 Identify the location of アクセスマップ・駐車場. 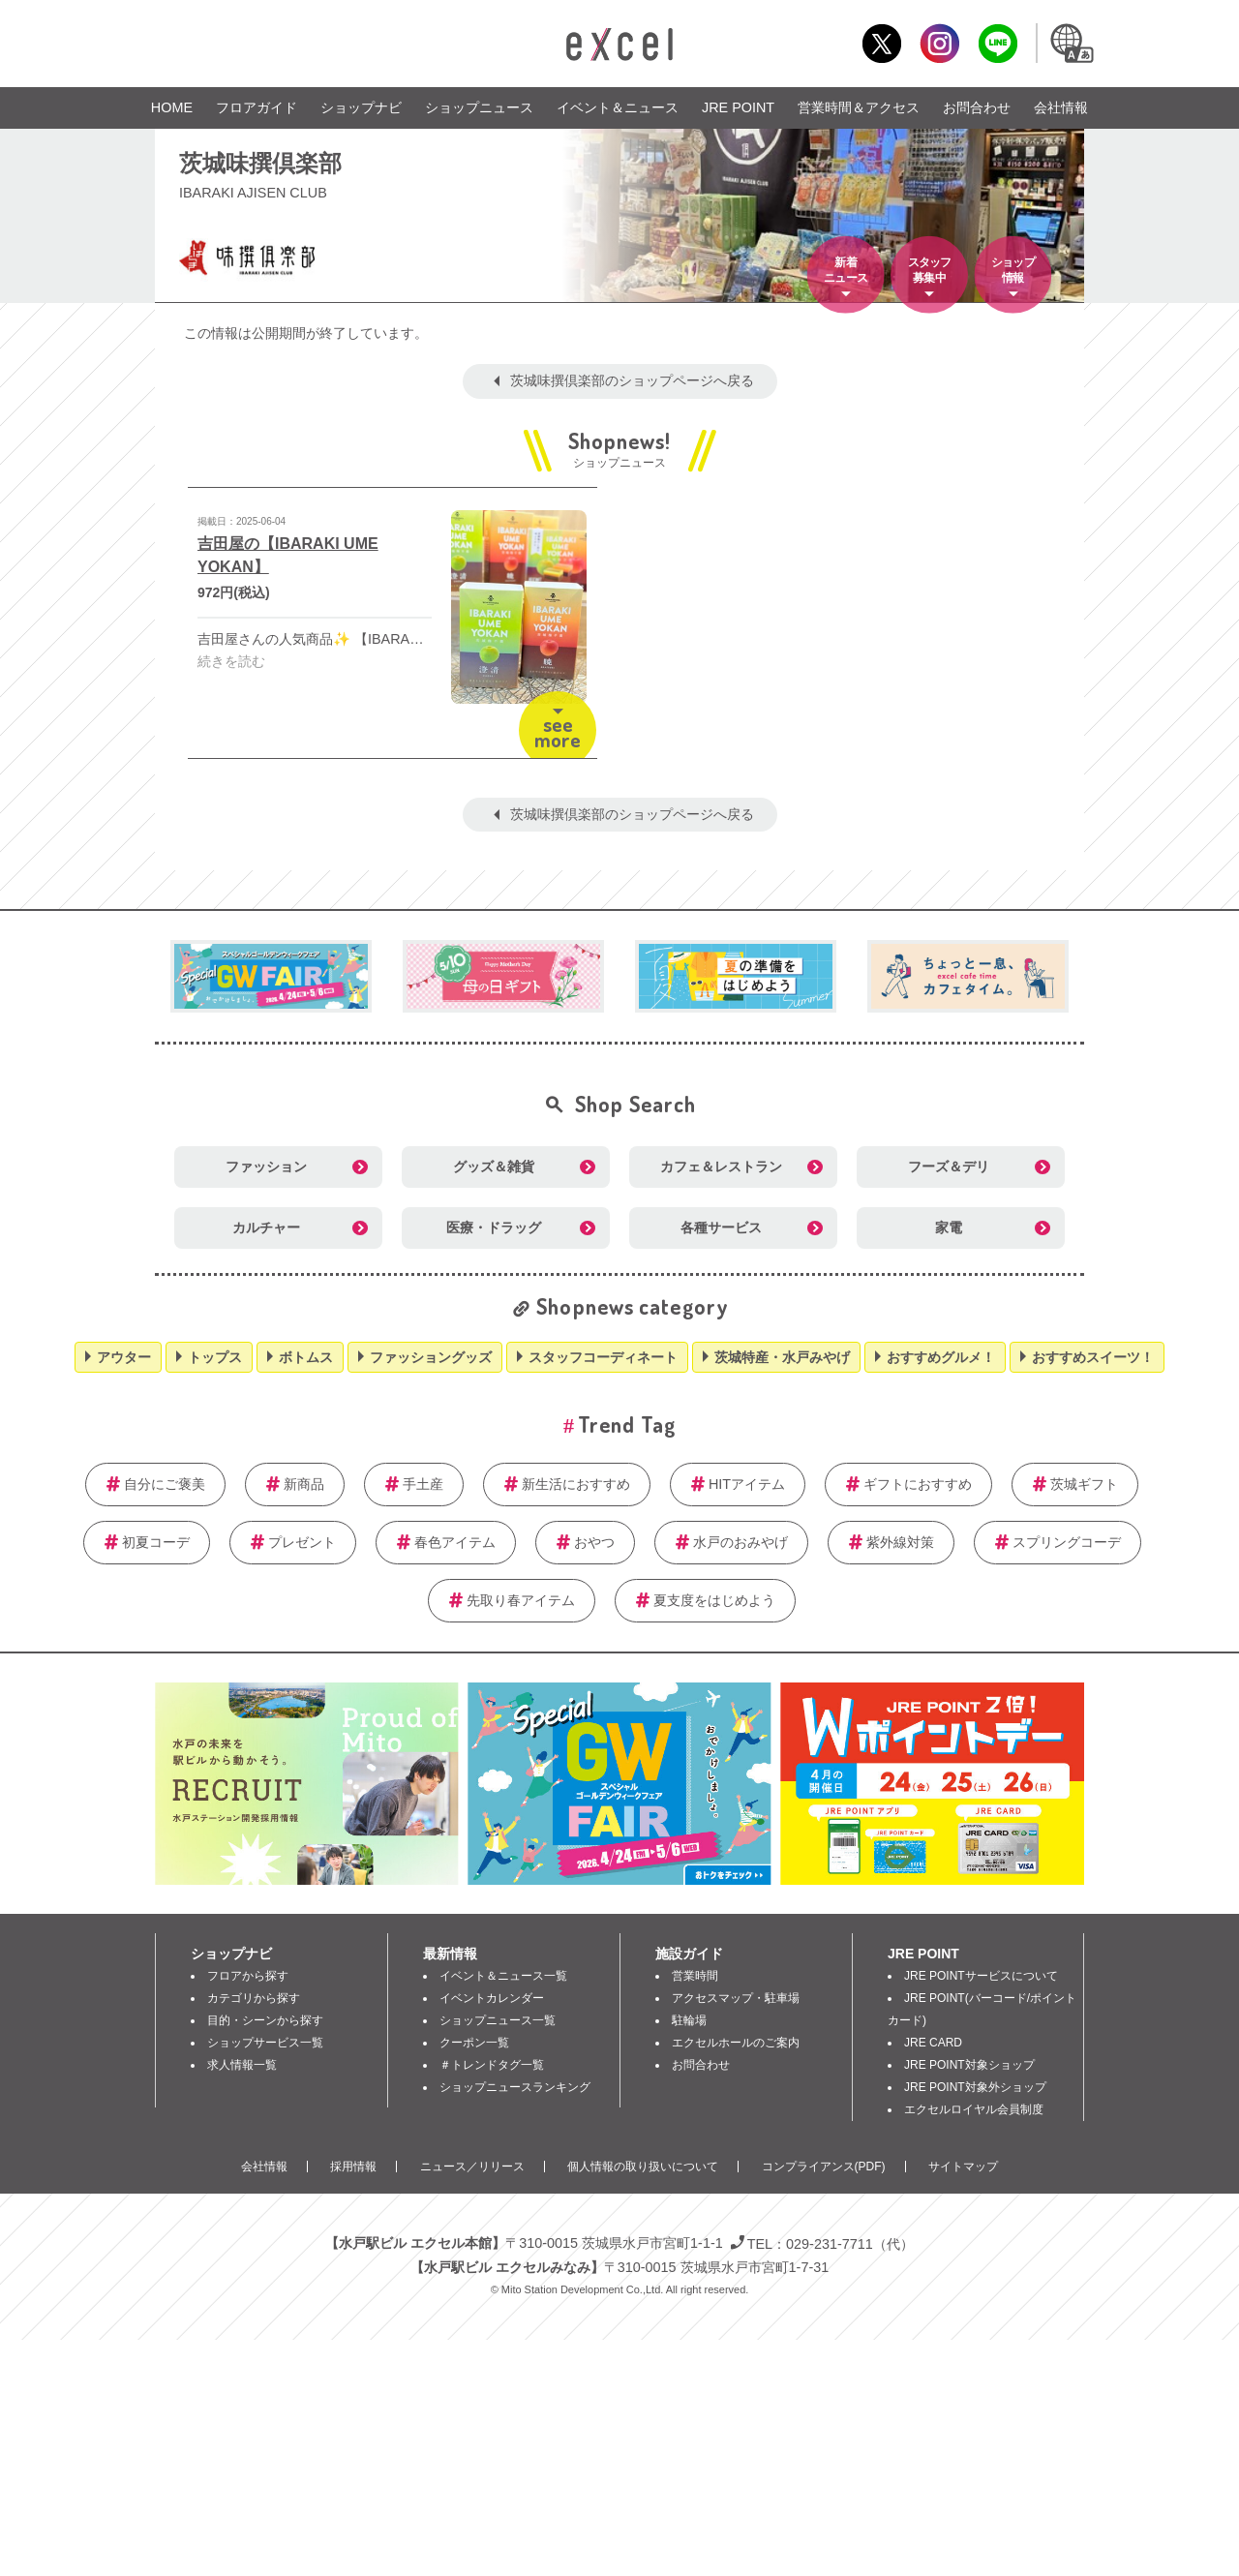
(736, 1998).